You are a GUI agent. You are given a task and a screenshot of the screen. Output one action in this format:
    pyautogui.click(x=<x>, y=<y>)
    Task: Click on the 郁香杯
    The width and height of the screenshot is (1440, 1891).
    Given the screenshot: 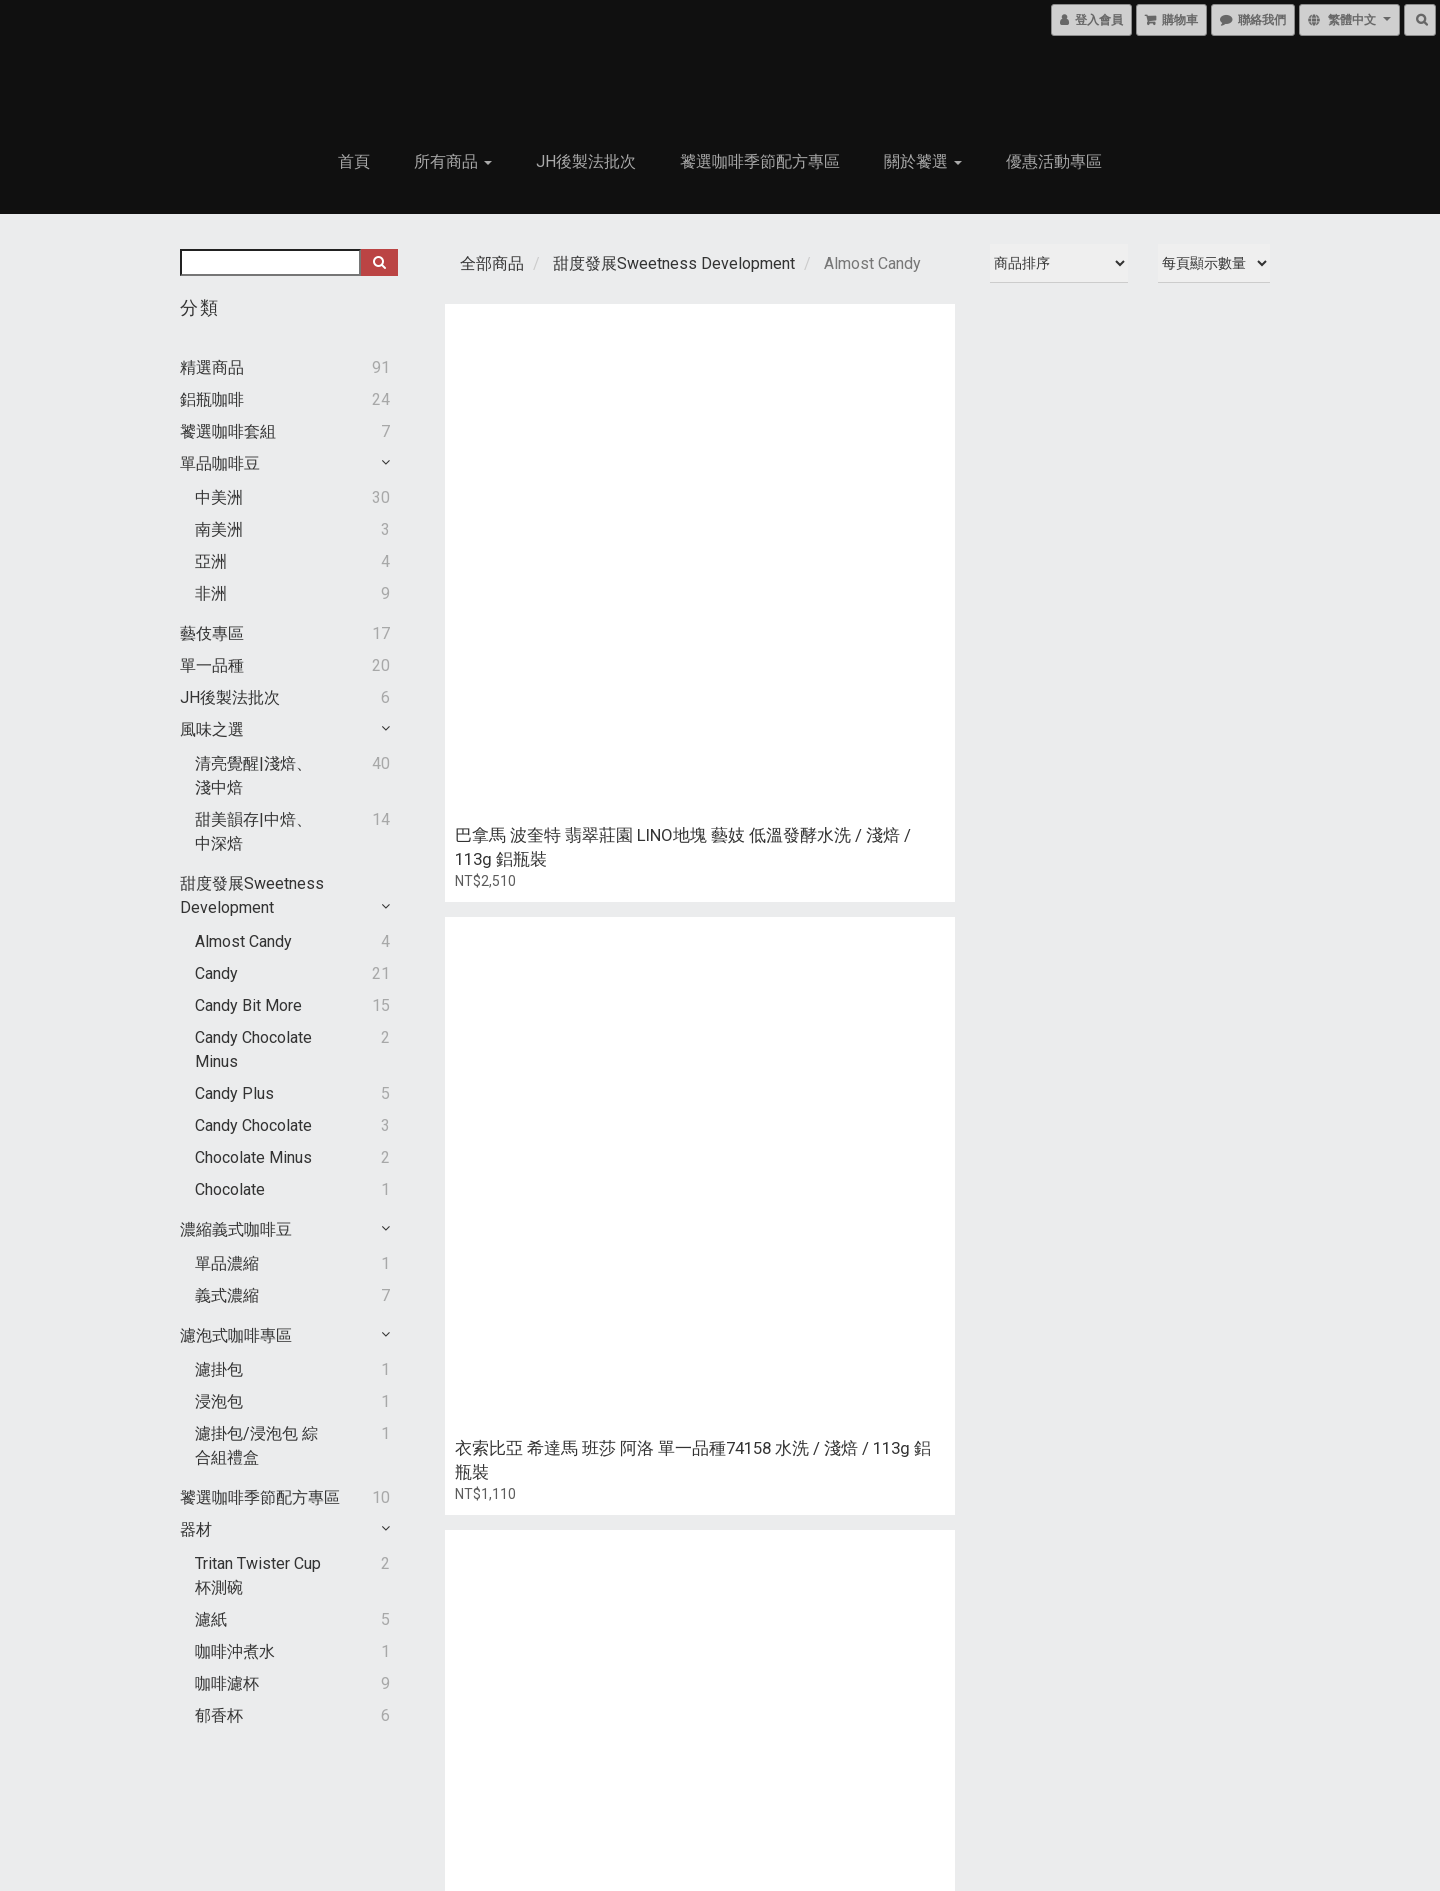 What is the action you would take?
    pyautogui.click(x=219, y=1715)
    